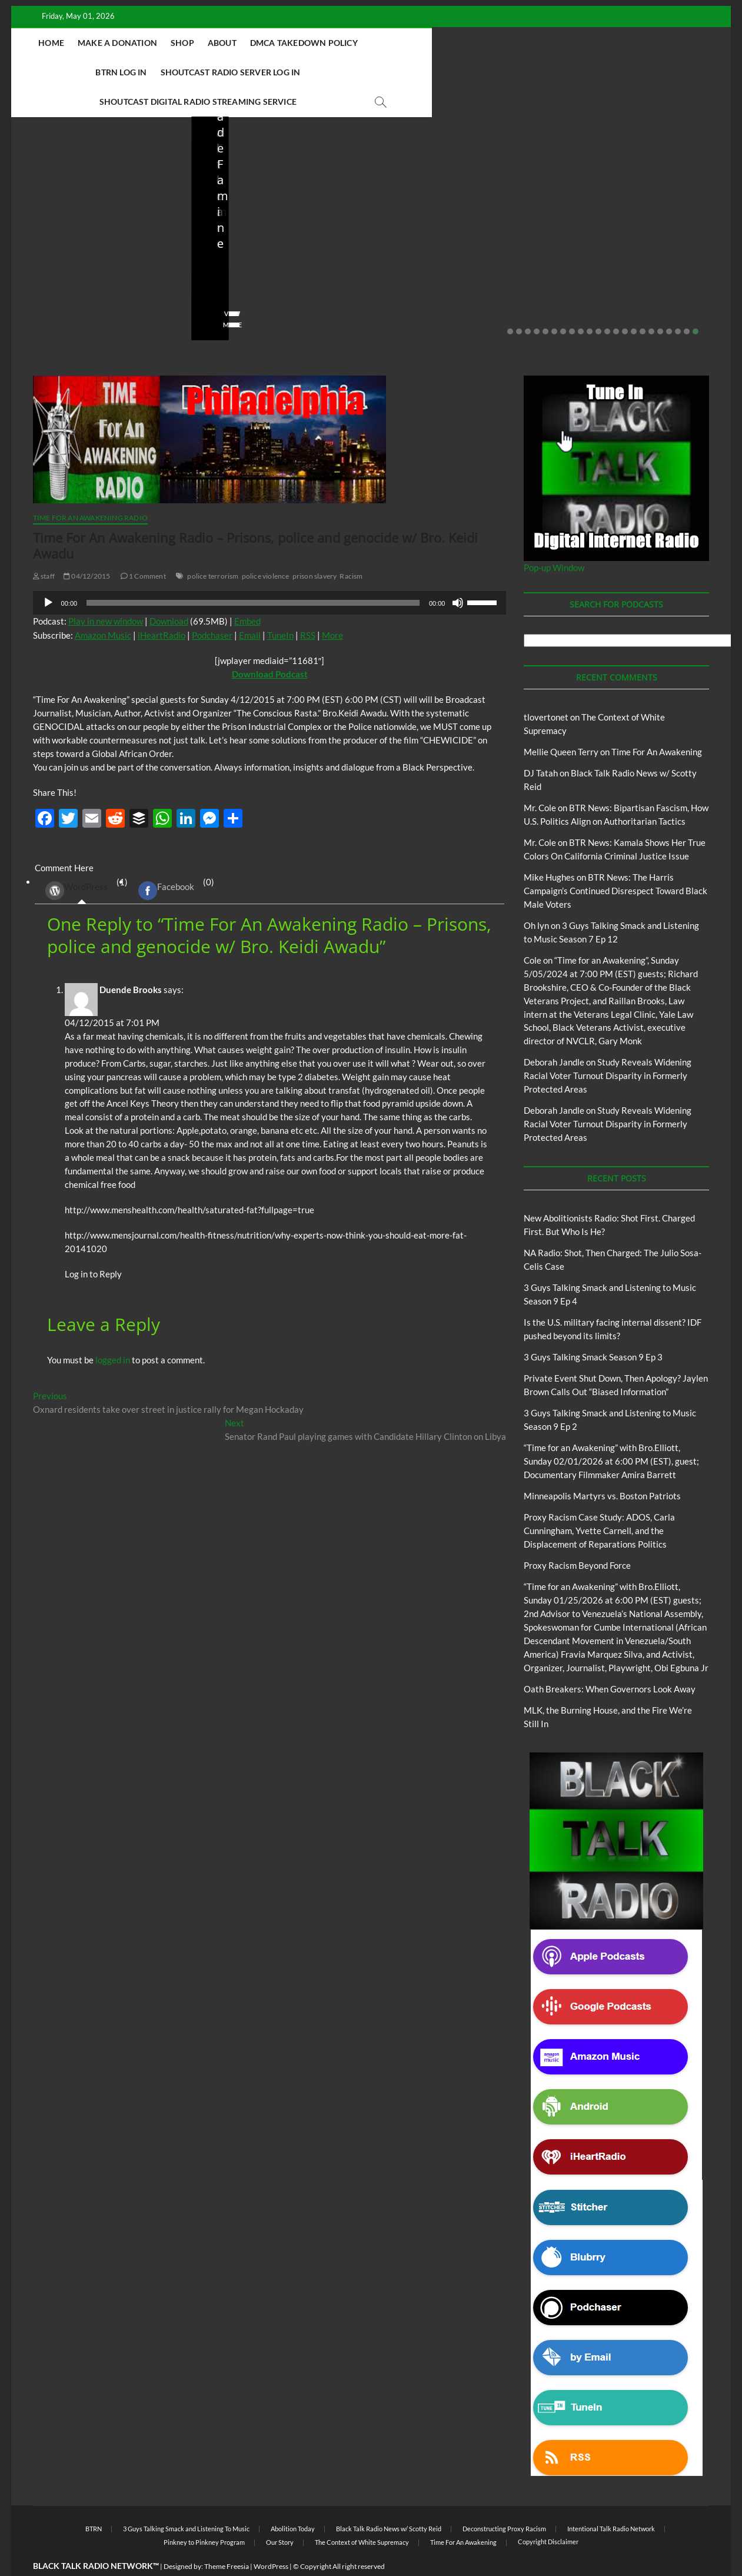 The height and width of the screenshot is (2576, 742). Describe the element at coordinates (458, 574) in the screenshot. I see `[Mute]` at that location.